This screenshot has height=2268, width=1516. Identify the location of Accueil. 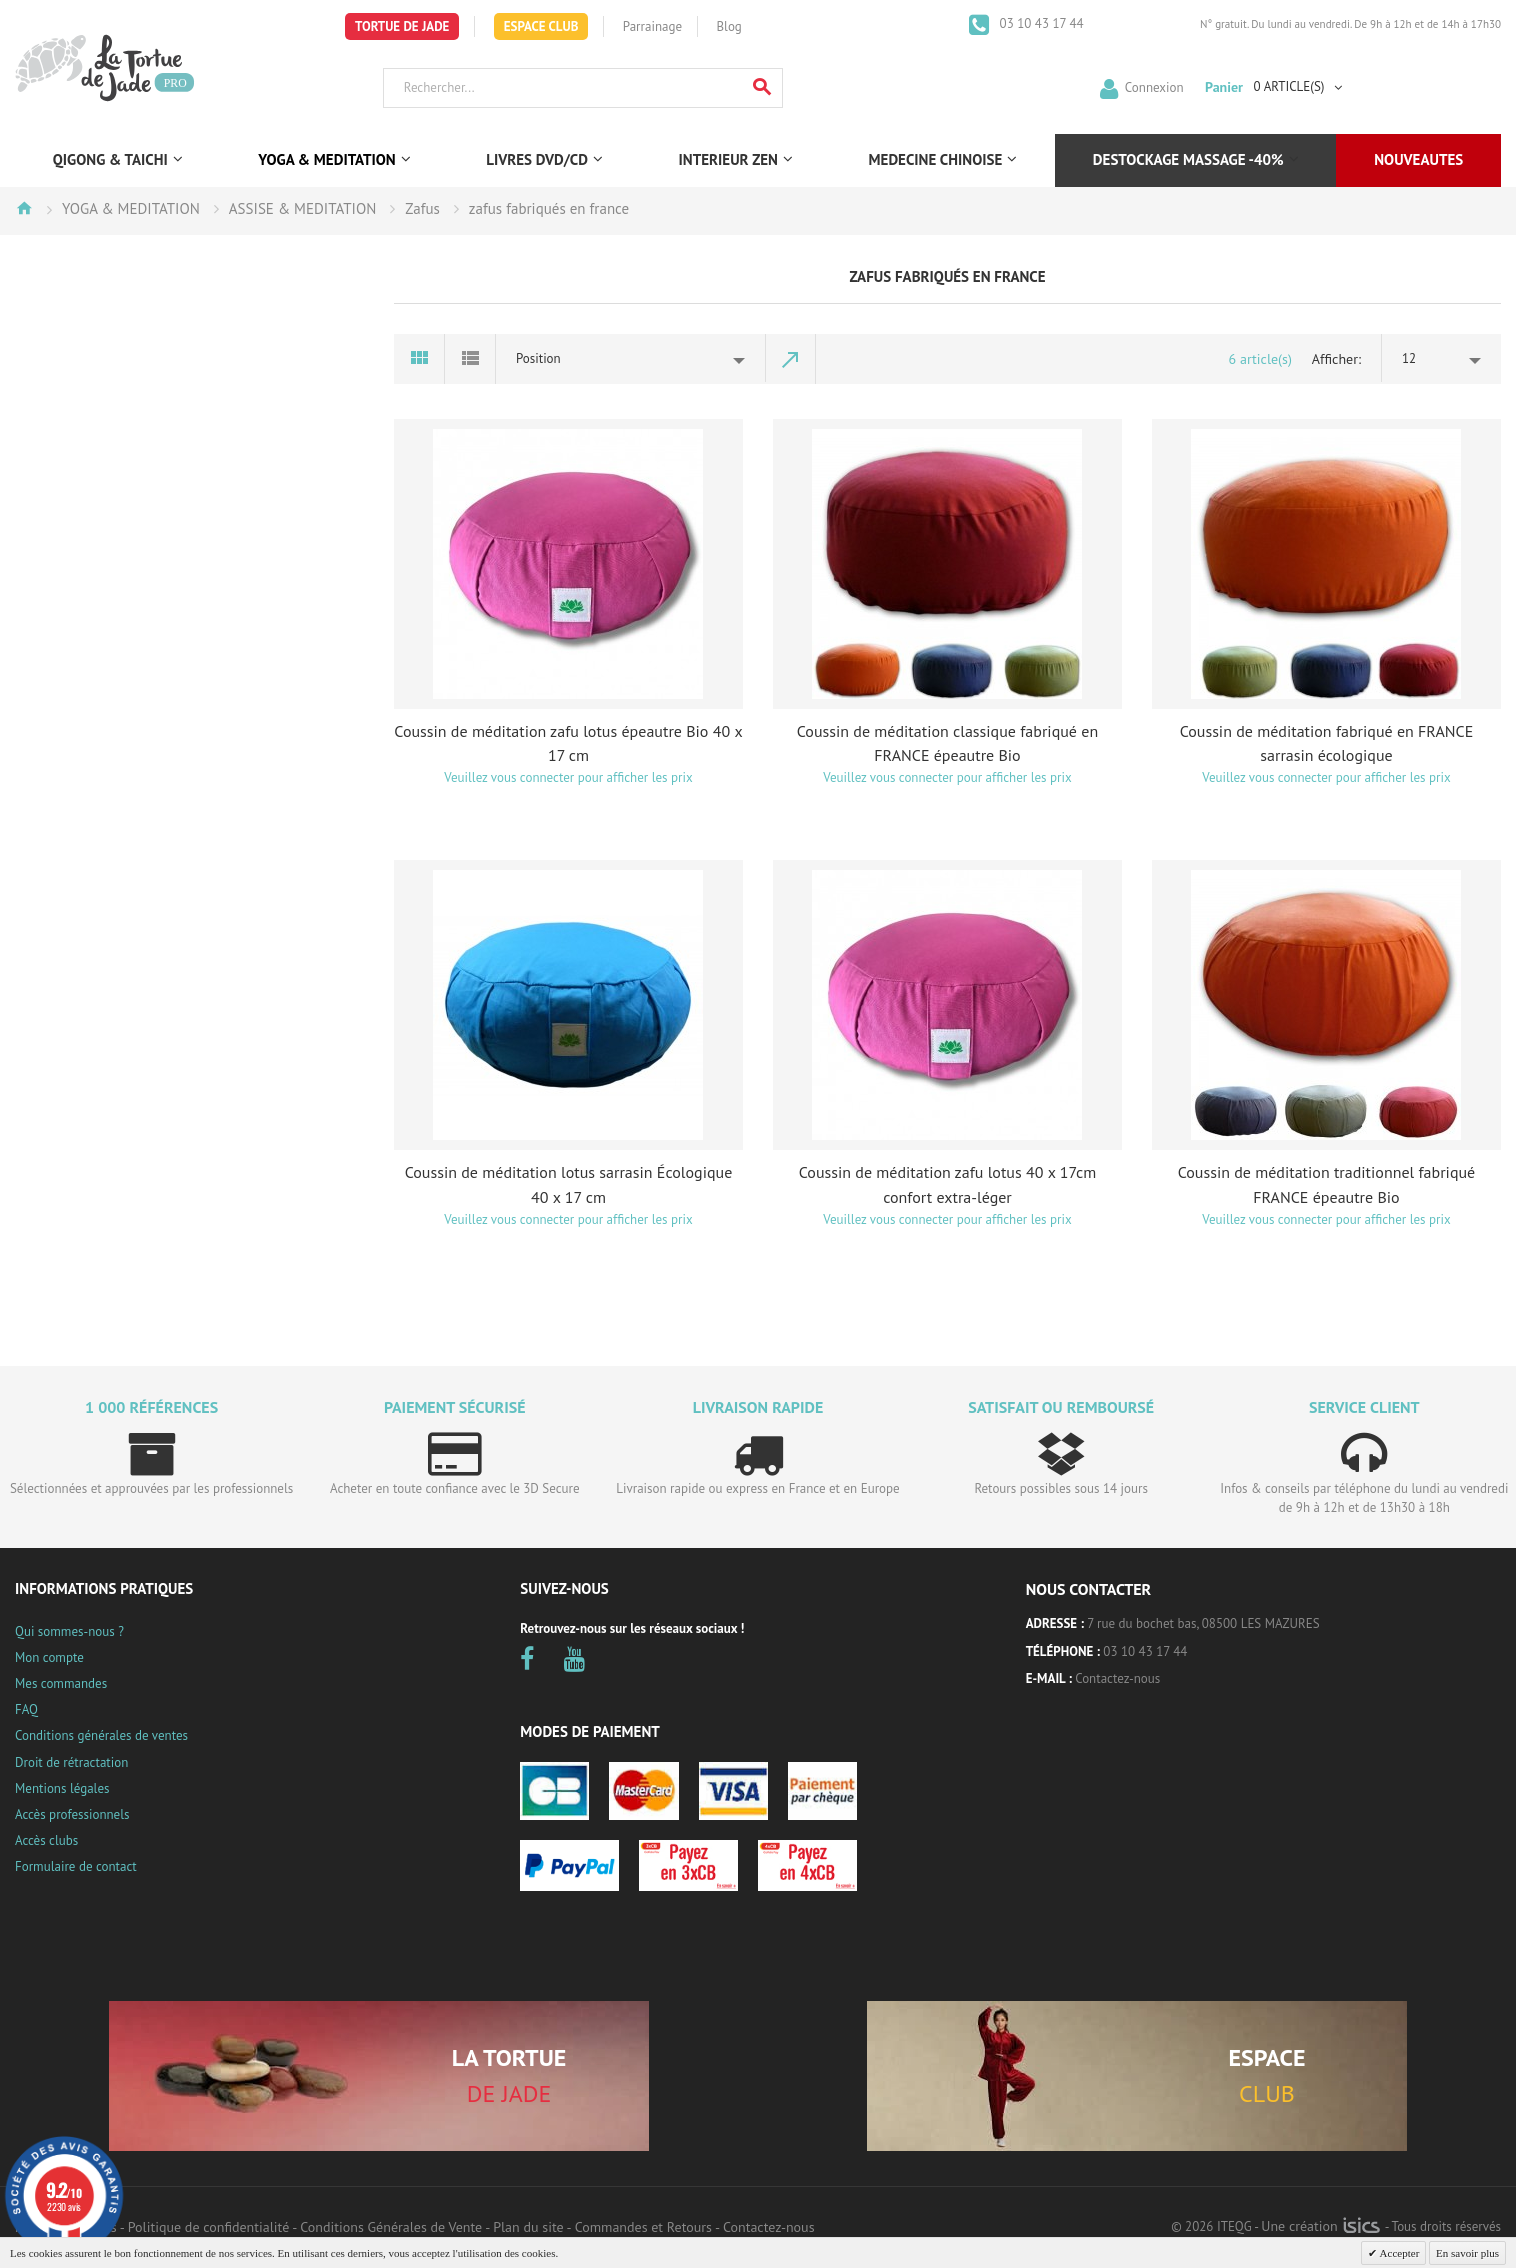
(24, 208).